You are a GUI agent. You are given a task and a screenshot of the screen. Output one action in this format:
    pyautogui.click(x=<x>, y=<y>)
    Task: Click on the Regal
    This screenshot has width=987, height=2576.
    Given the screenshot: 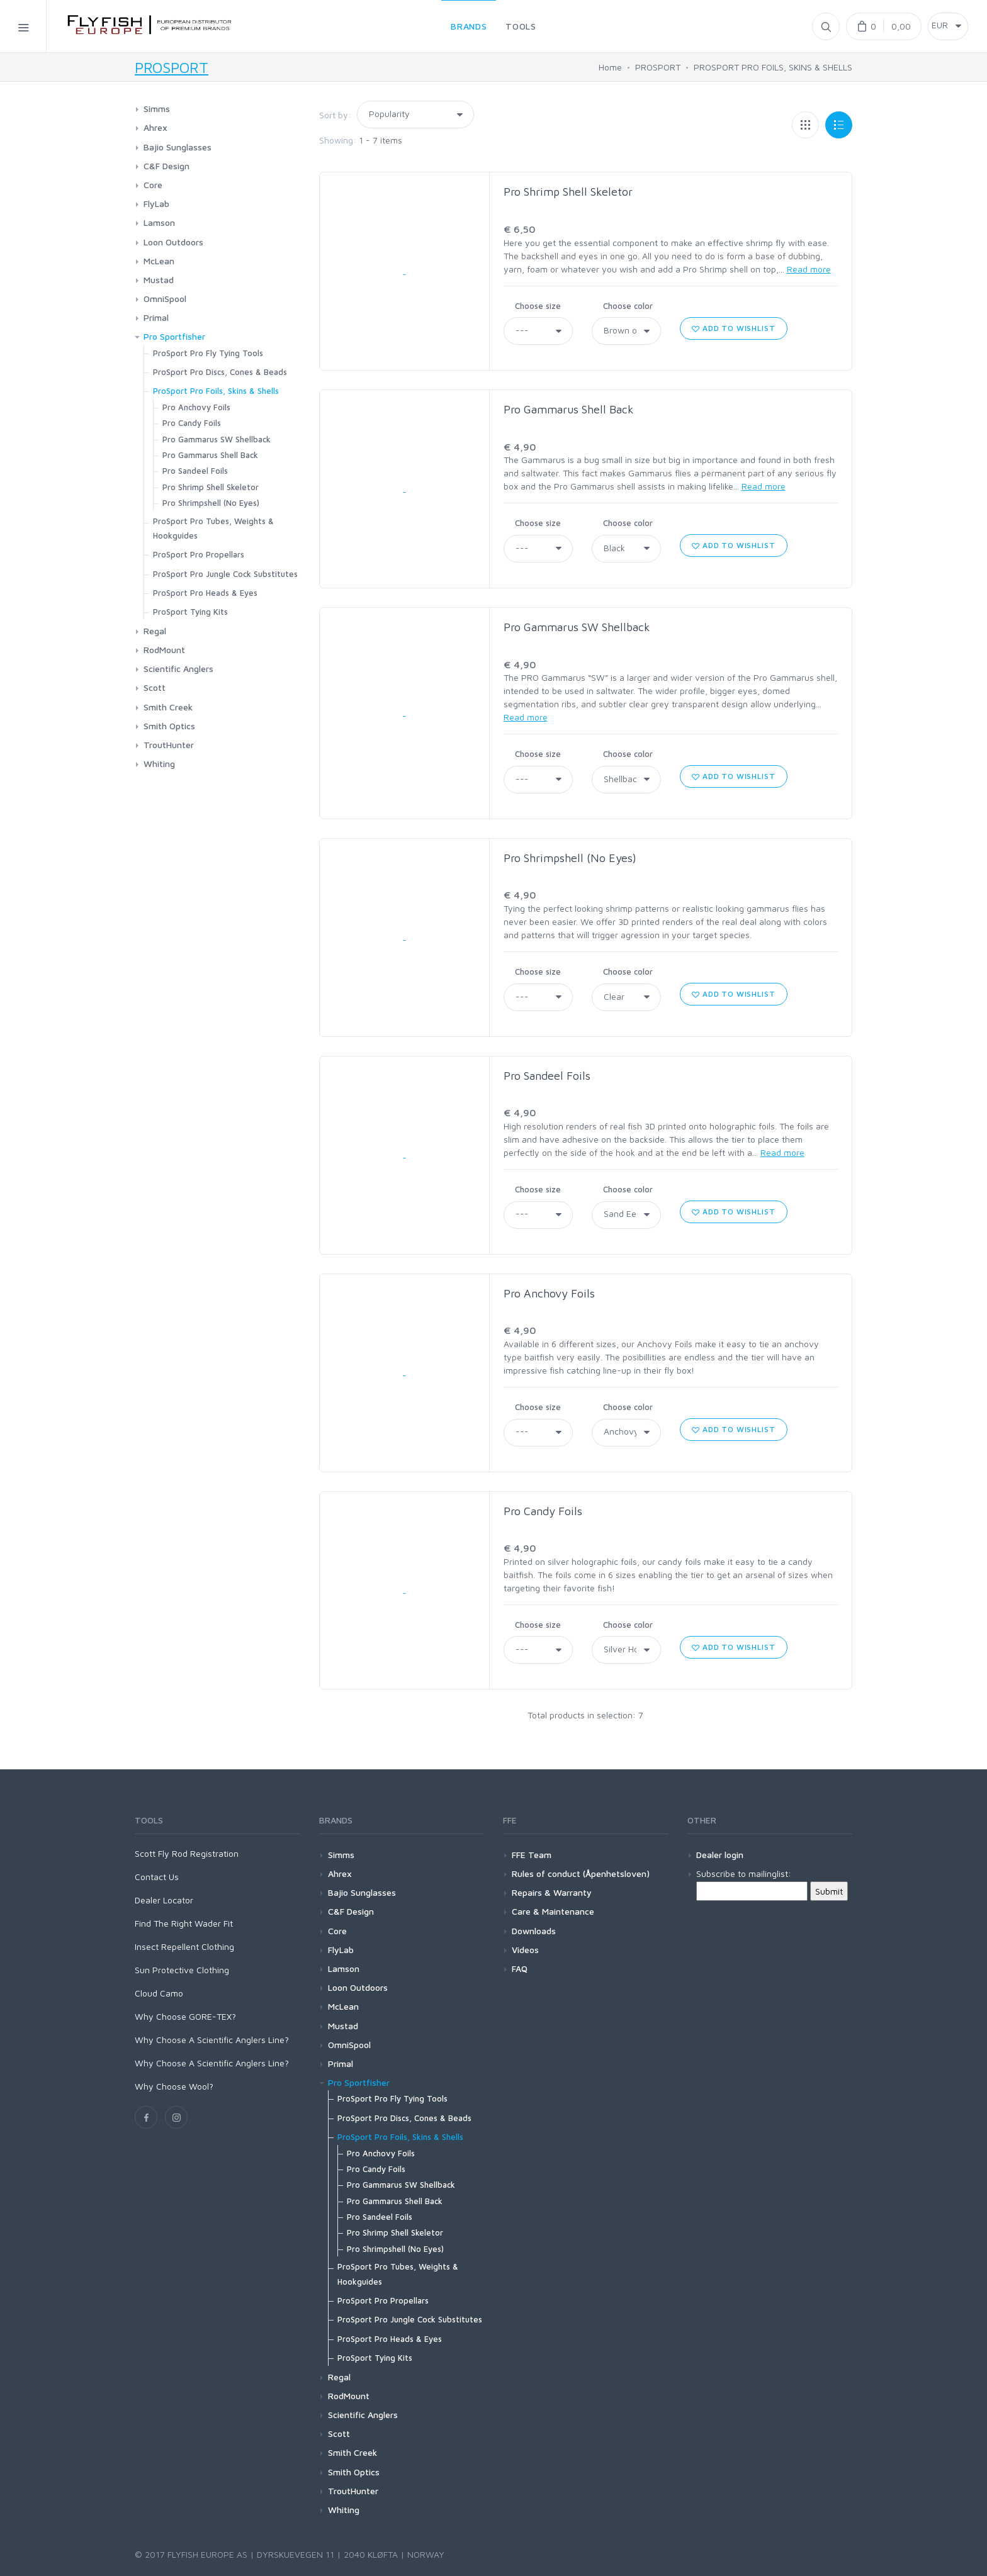 What is the action you would take?
    pyautogui.click(x=155, y=630)
    